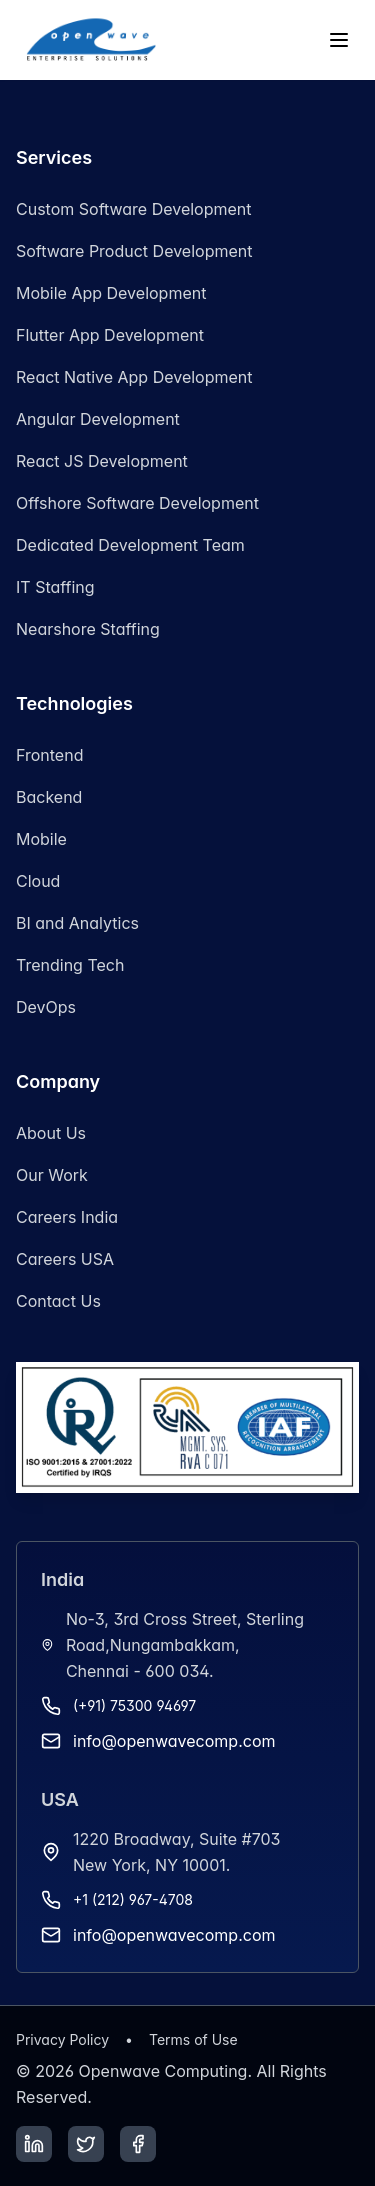 The image size is (375, 2186). What do you see at coordinates (193, 2039) in the screenshot?
I see `Terms of Use` at bounding box center [193, 2039].